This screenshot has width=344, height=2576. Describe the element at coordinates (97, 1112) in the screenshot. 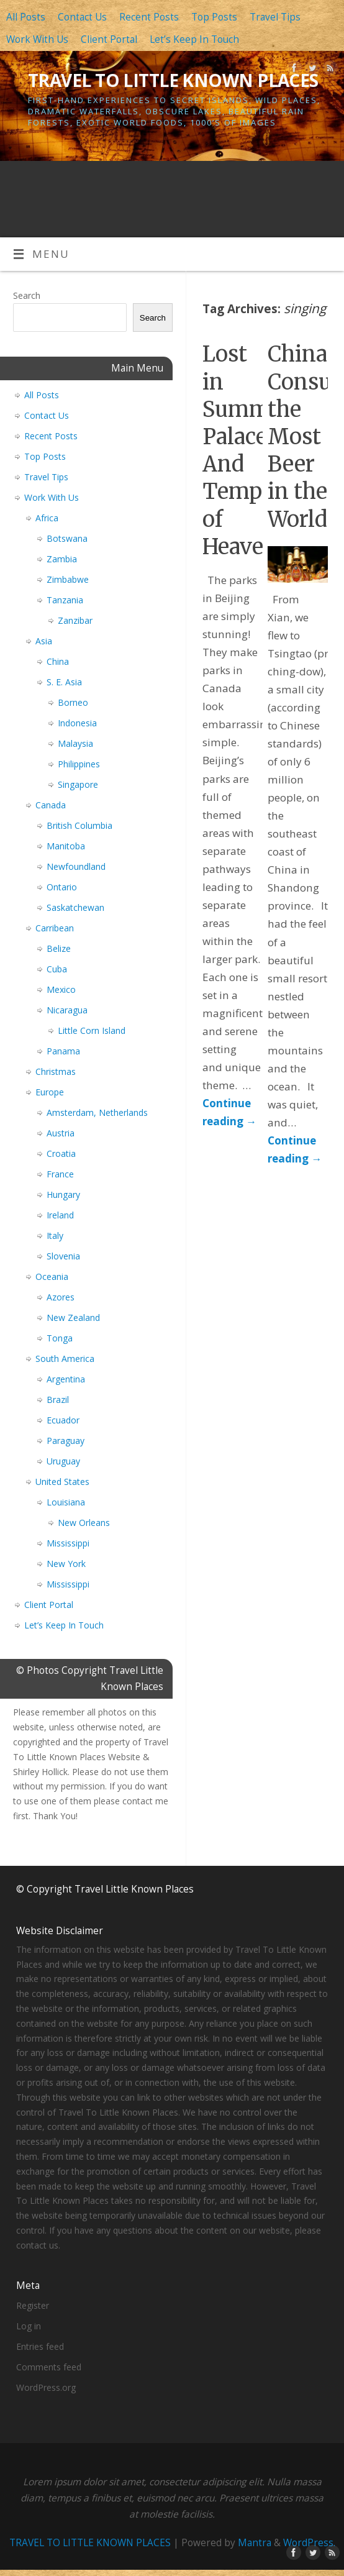

I see `Amsterdam, Netherlands` at that location.